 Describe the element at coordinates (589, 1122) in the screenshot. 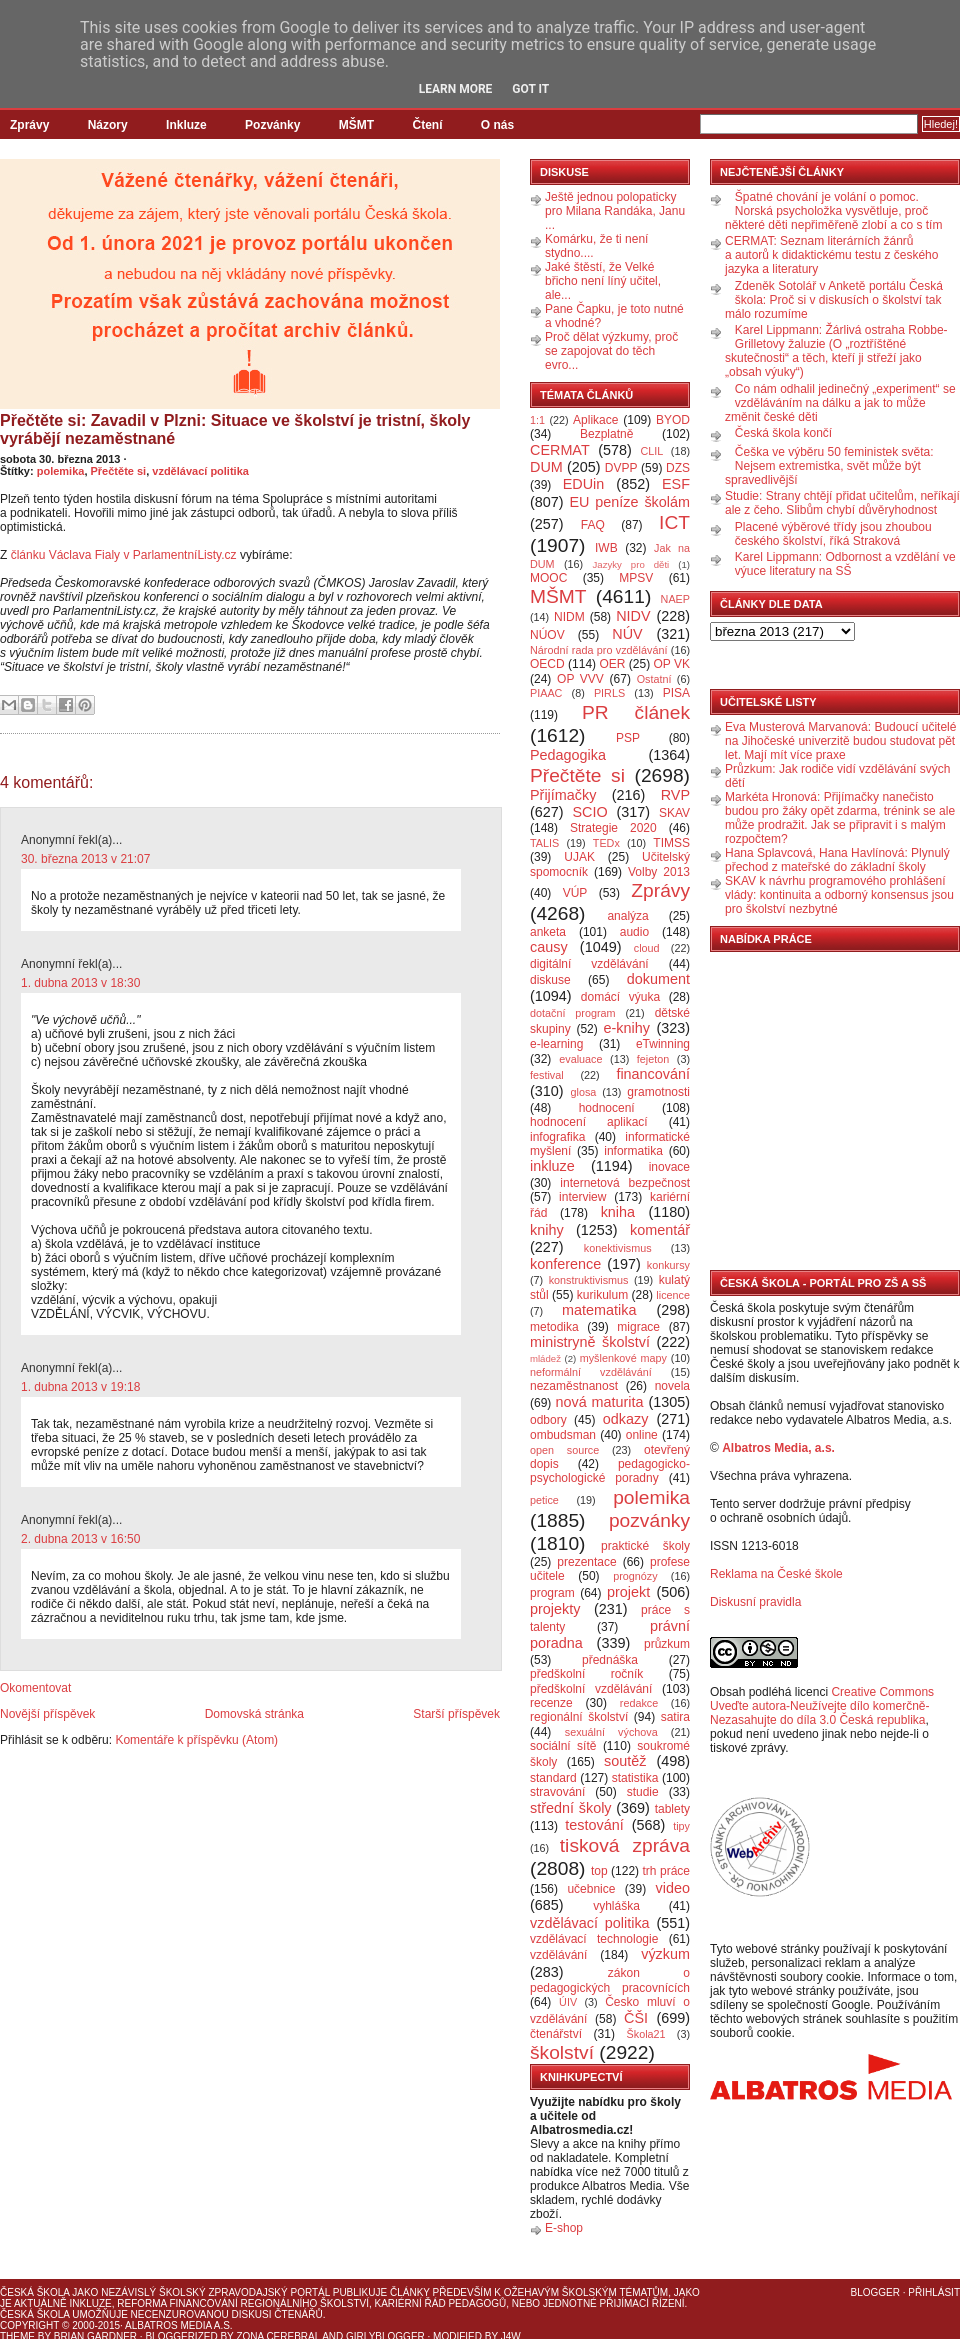

I see `hodnocení aplikací` at that location.